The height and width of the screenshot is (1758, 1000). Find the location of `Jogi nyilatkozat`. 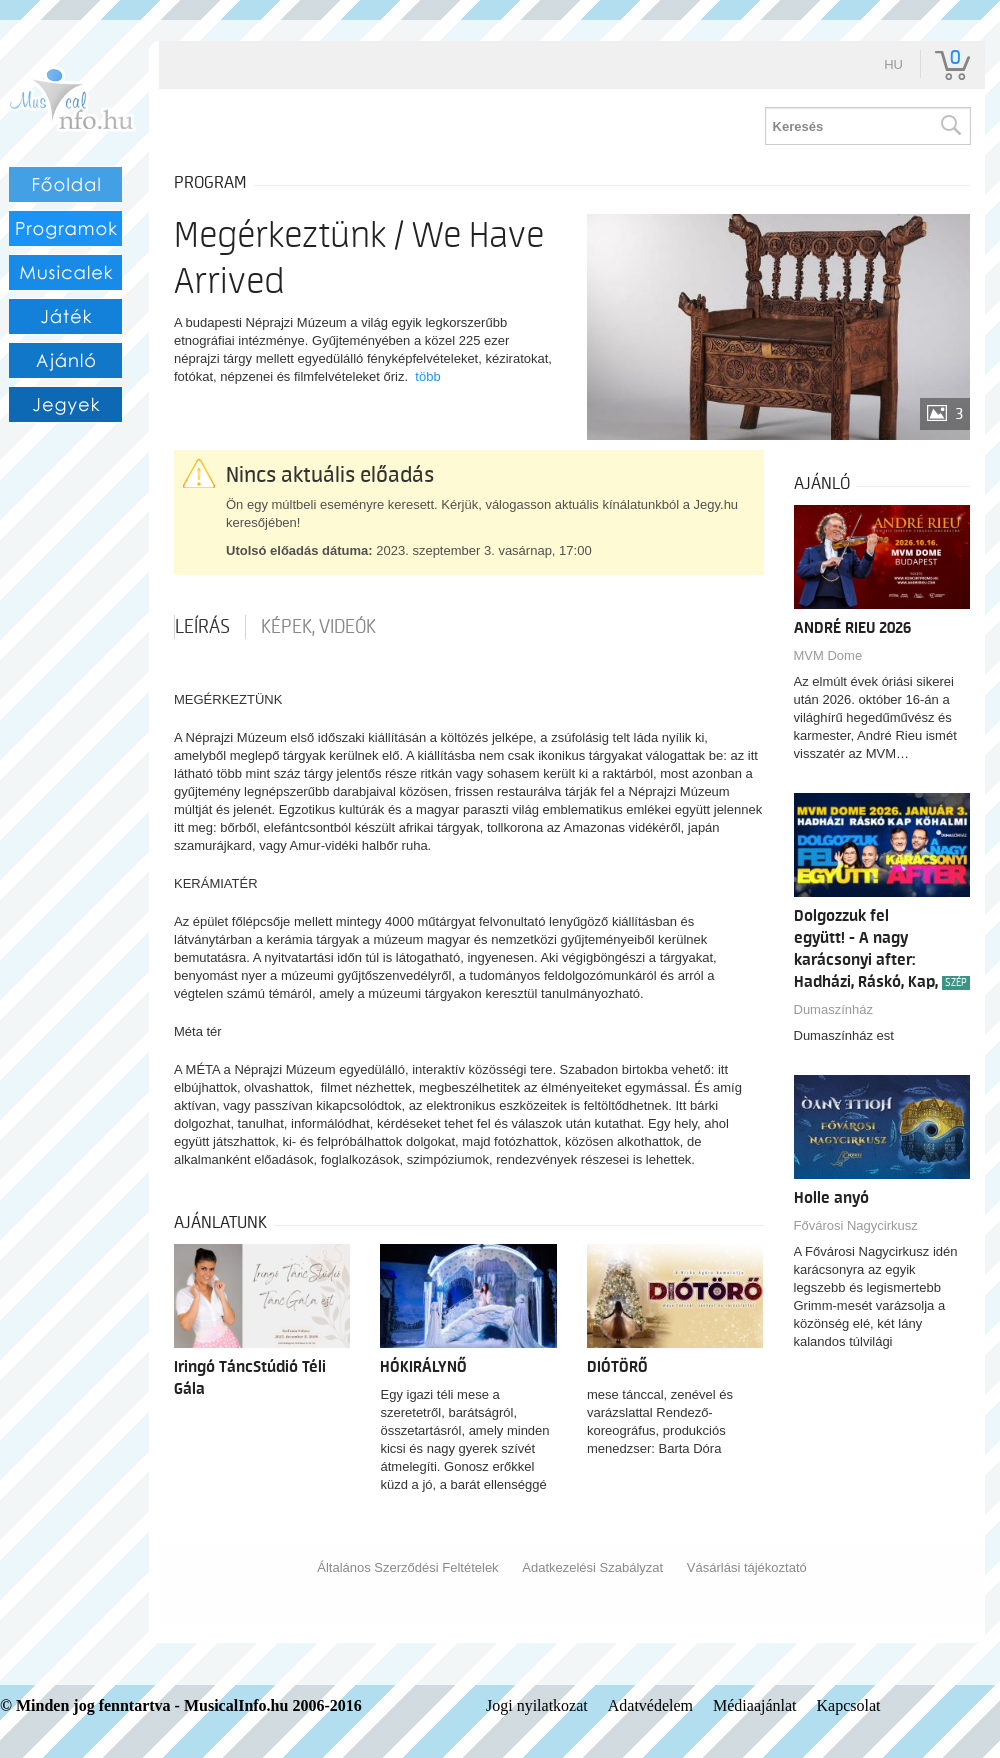

Jogi nyilatkozat is located at coordinates (537, 1705).